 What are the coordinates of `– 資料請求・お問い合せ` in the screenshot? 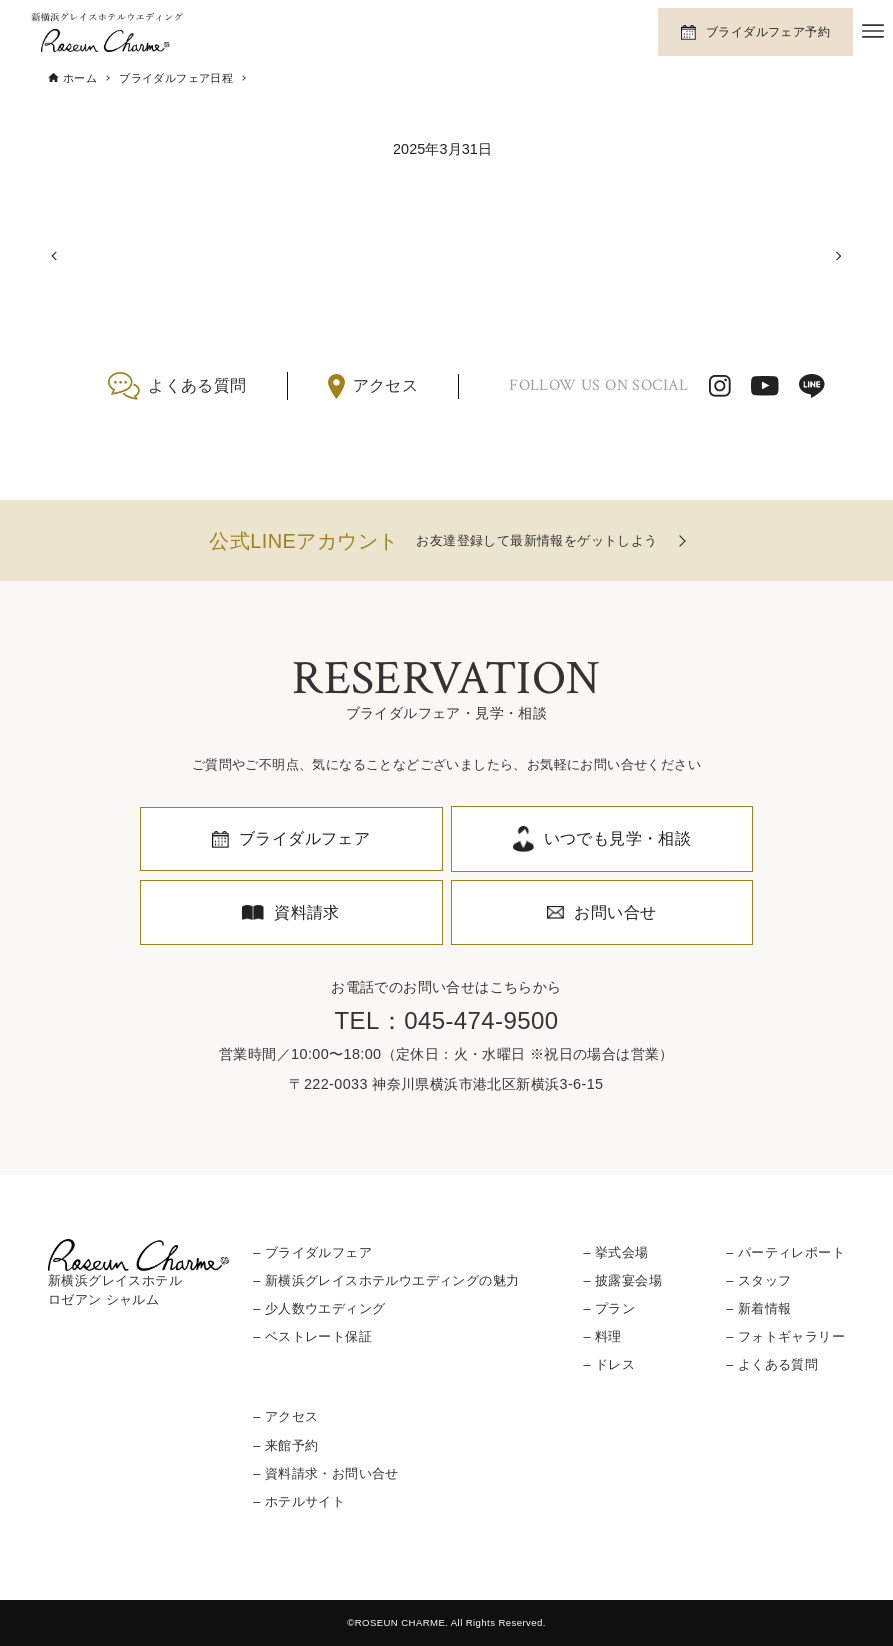 It's located at (325, 1473).